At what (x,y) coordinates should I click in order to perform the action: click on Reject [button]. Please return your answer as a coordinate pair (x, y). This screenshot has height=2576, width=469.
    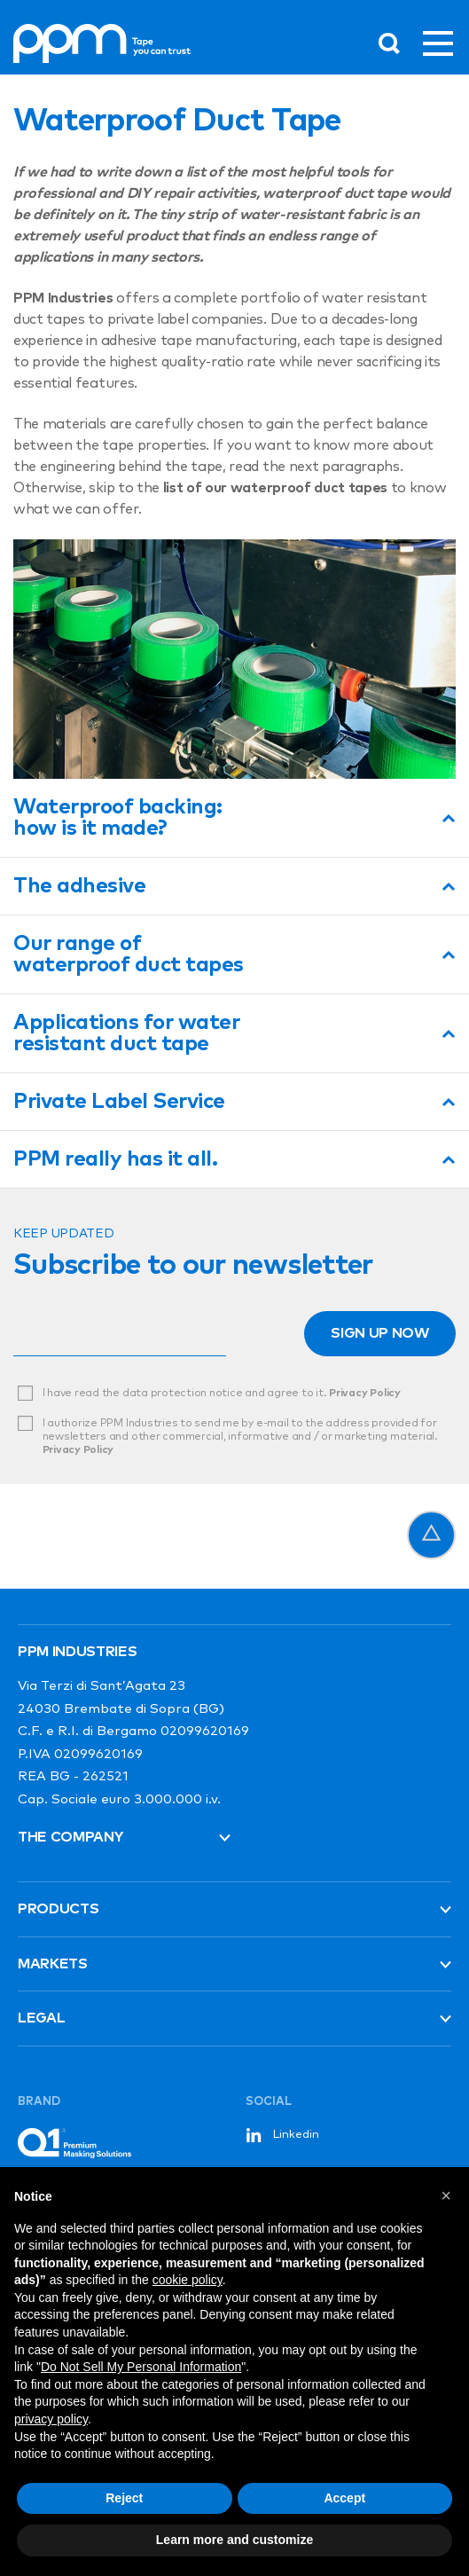
    Looking at the image, I should click on (124, 2498).